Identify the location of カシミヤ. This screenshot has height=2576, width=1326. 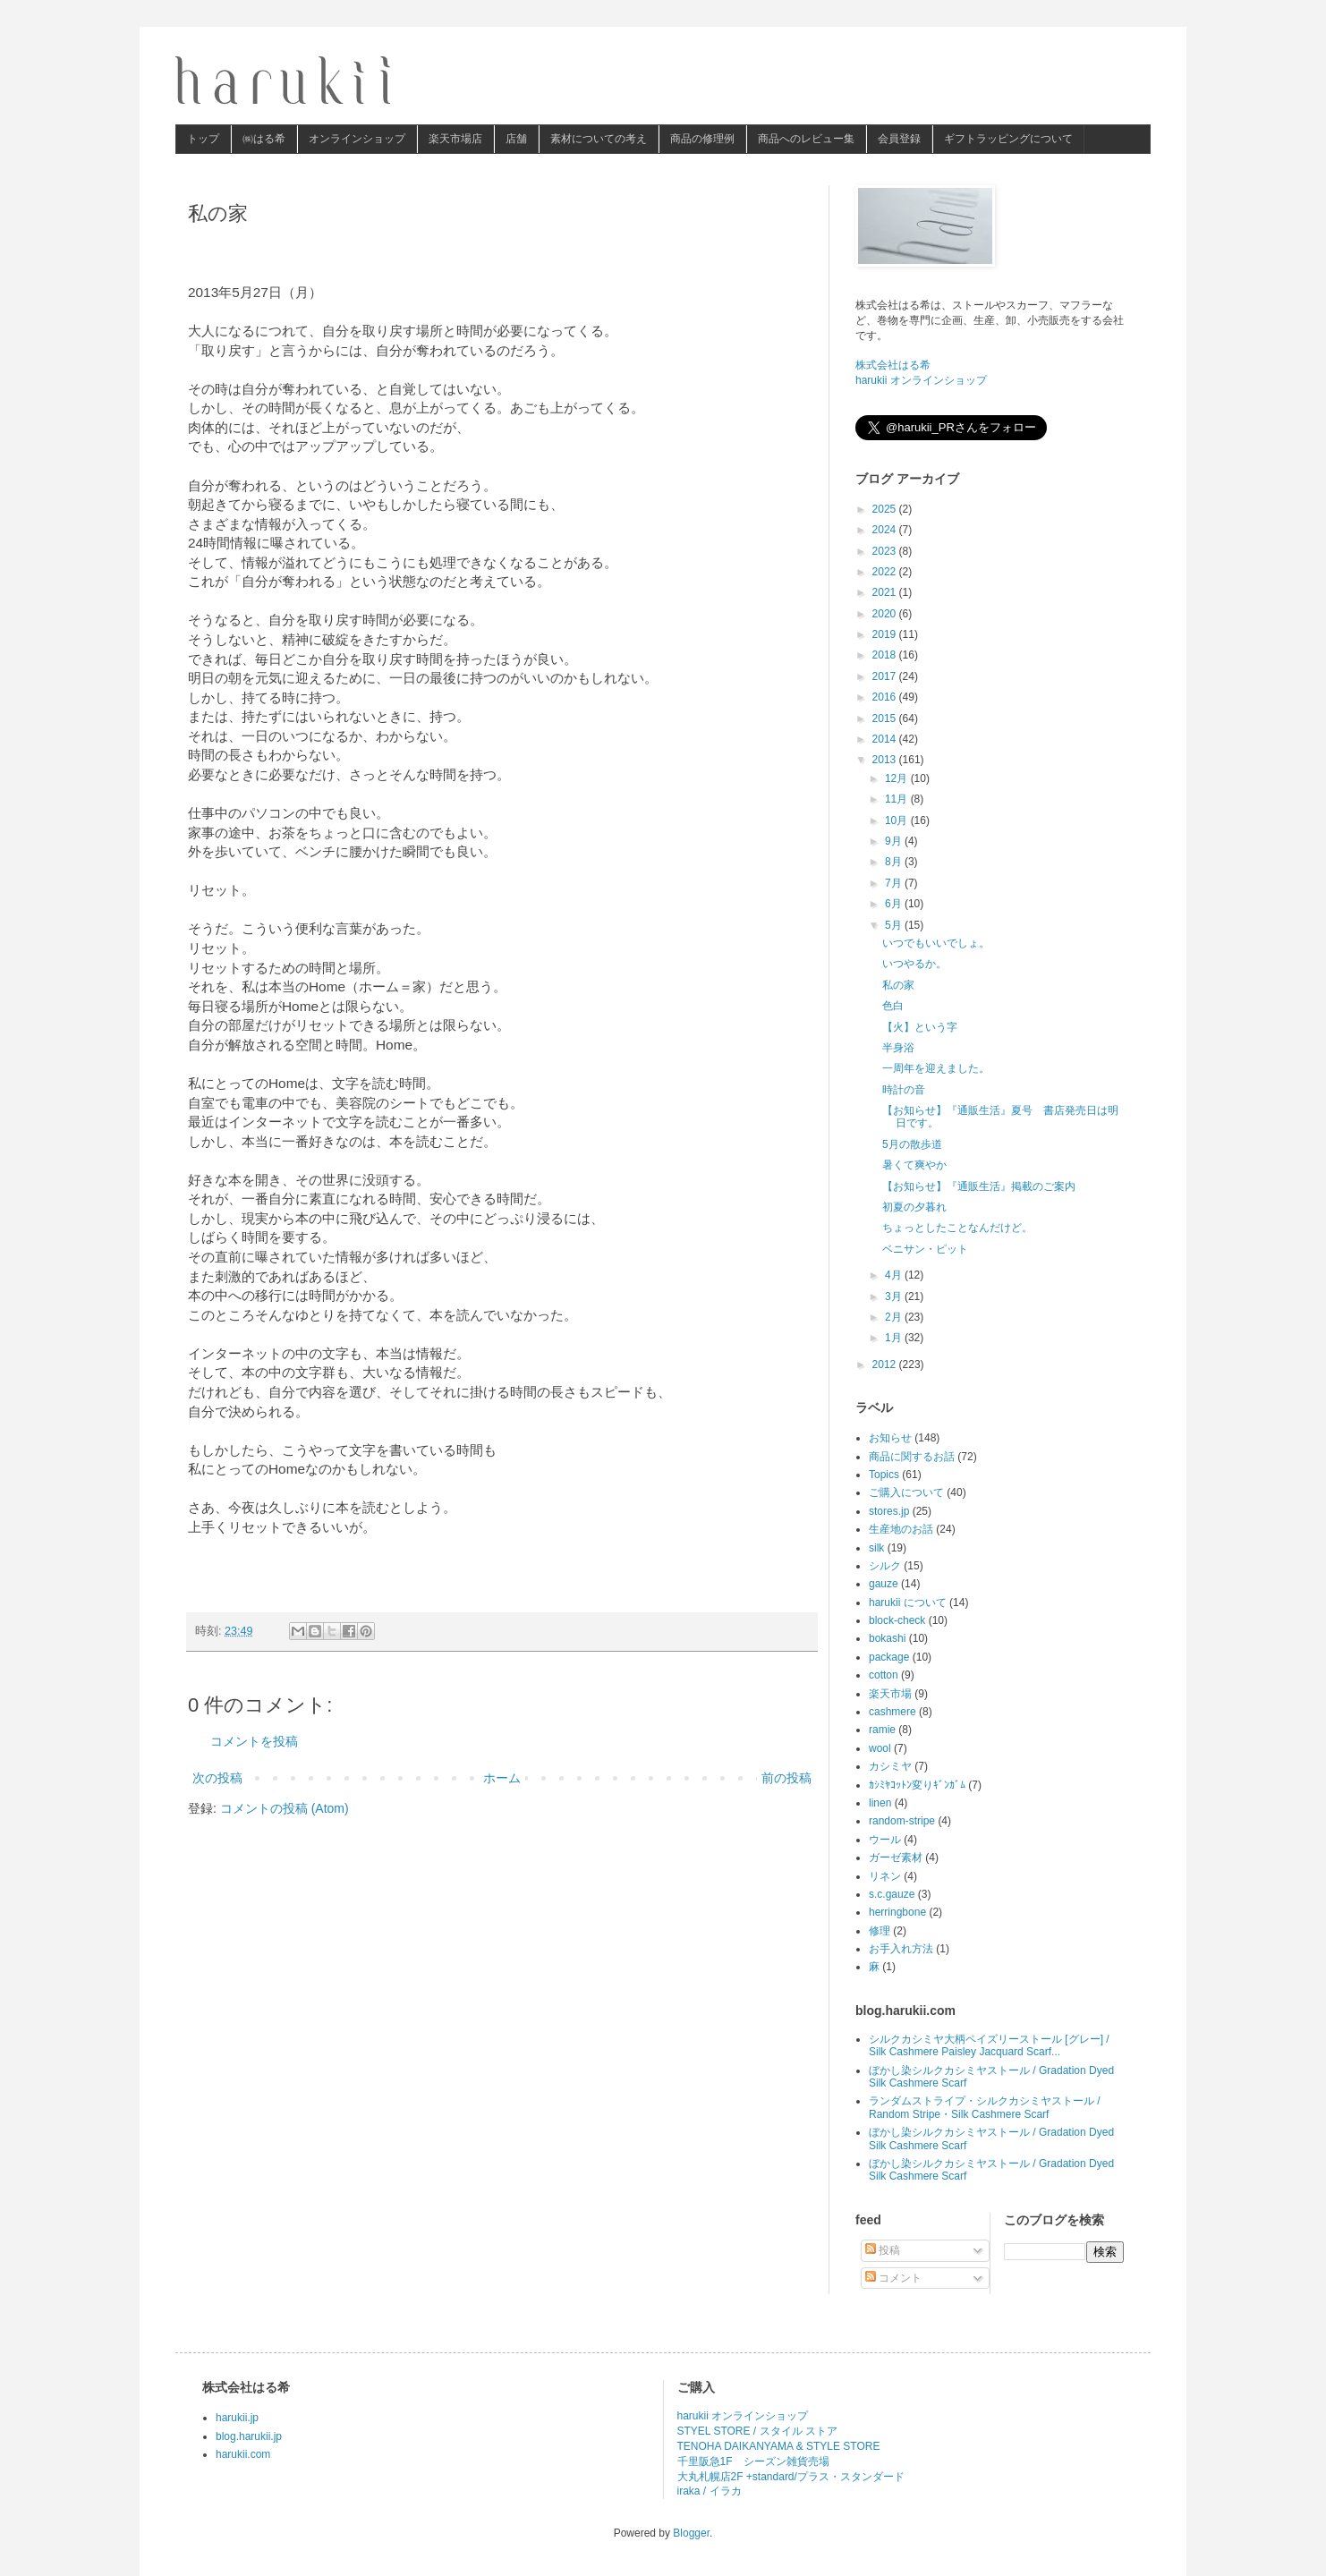
(890, 1766).